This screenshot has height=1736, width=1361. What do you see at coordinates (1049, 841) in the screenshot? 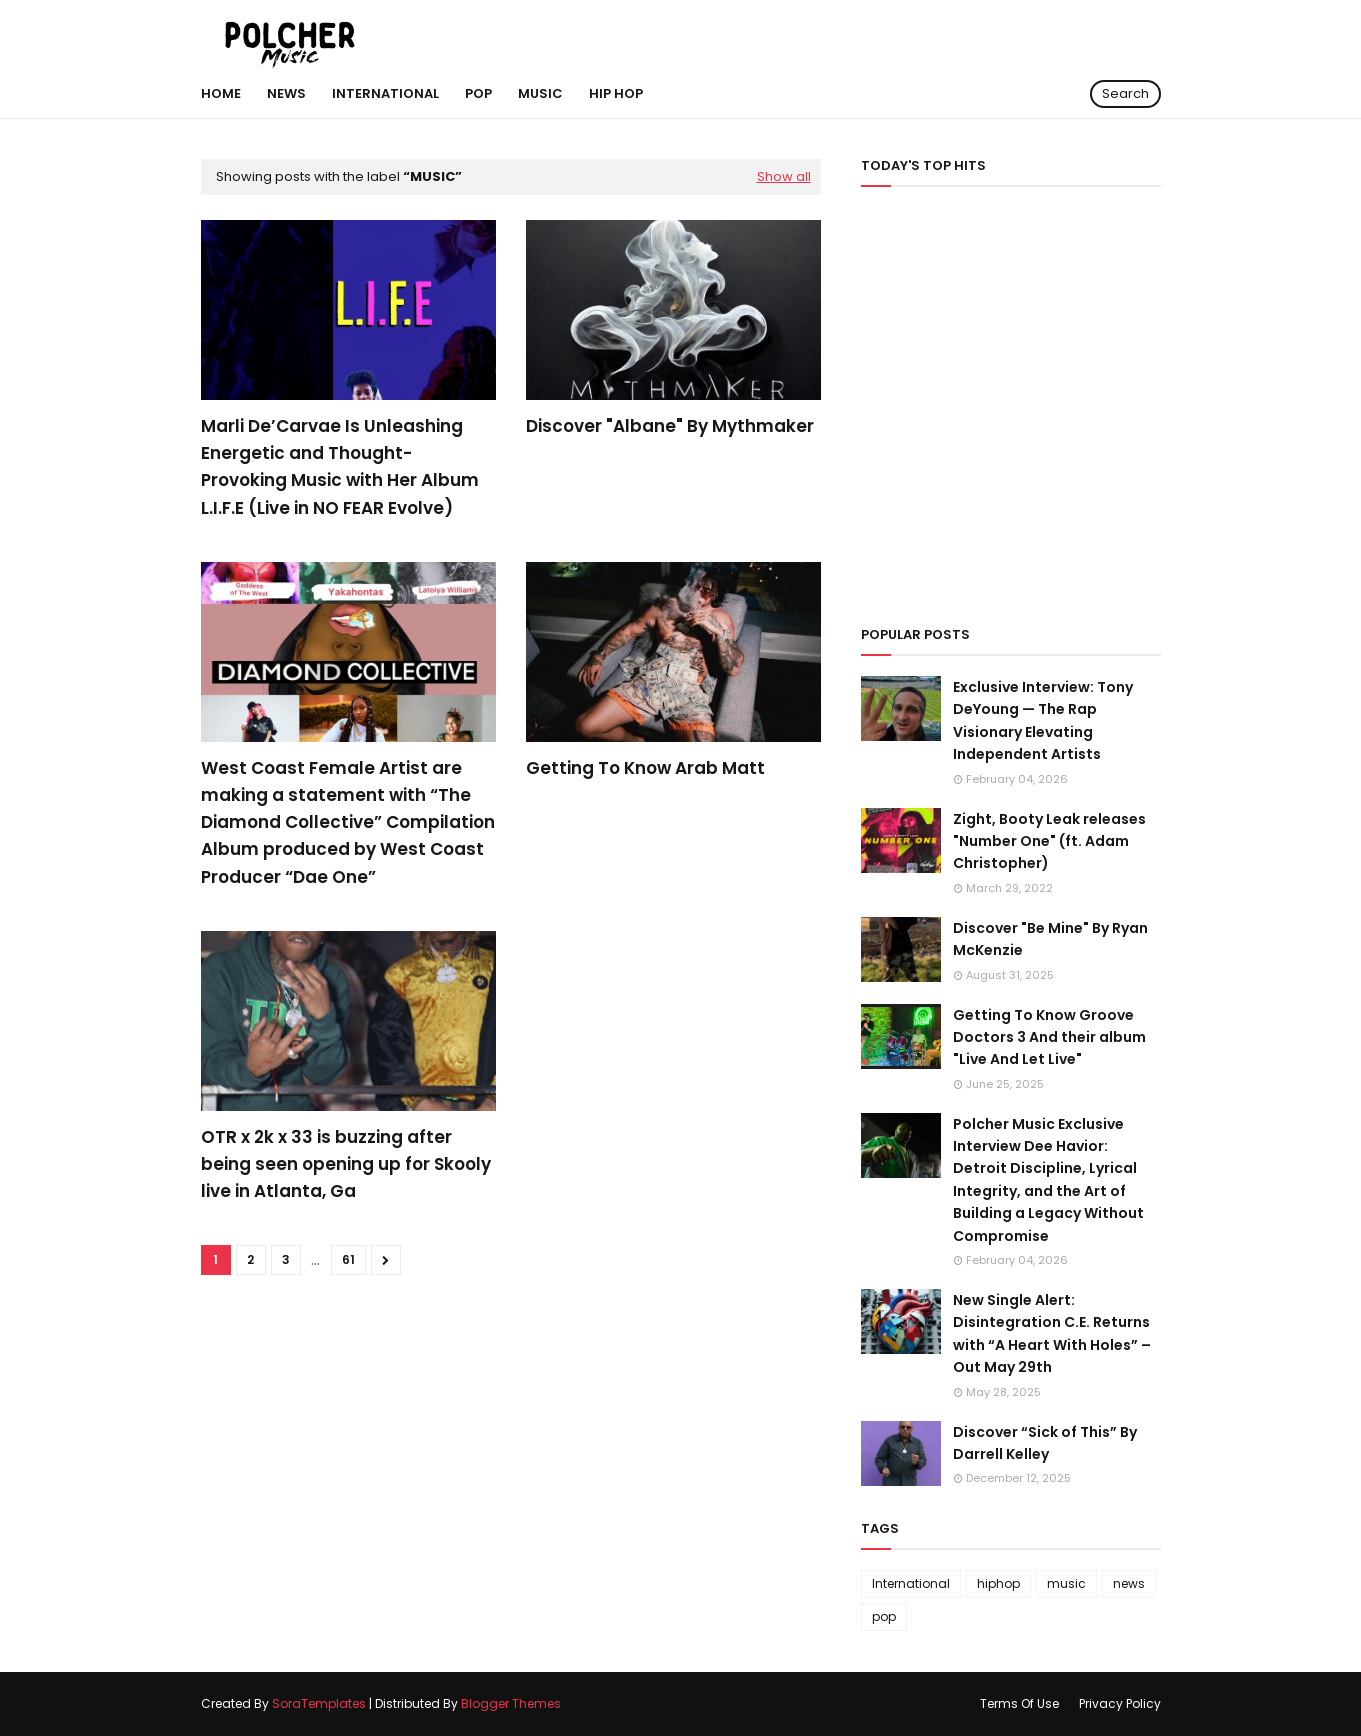
I see `Zight, Booty Leak releases "Number One" (ft. Adam Christopher)` at bounding box center [1049, 841].